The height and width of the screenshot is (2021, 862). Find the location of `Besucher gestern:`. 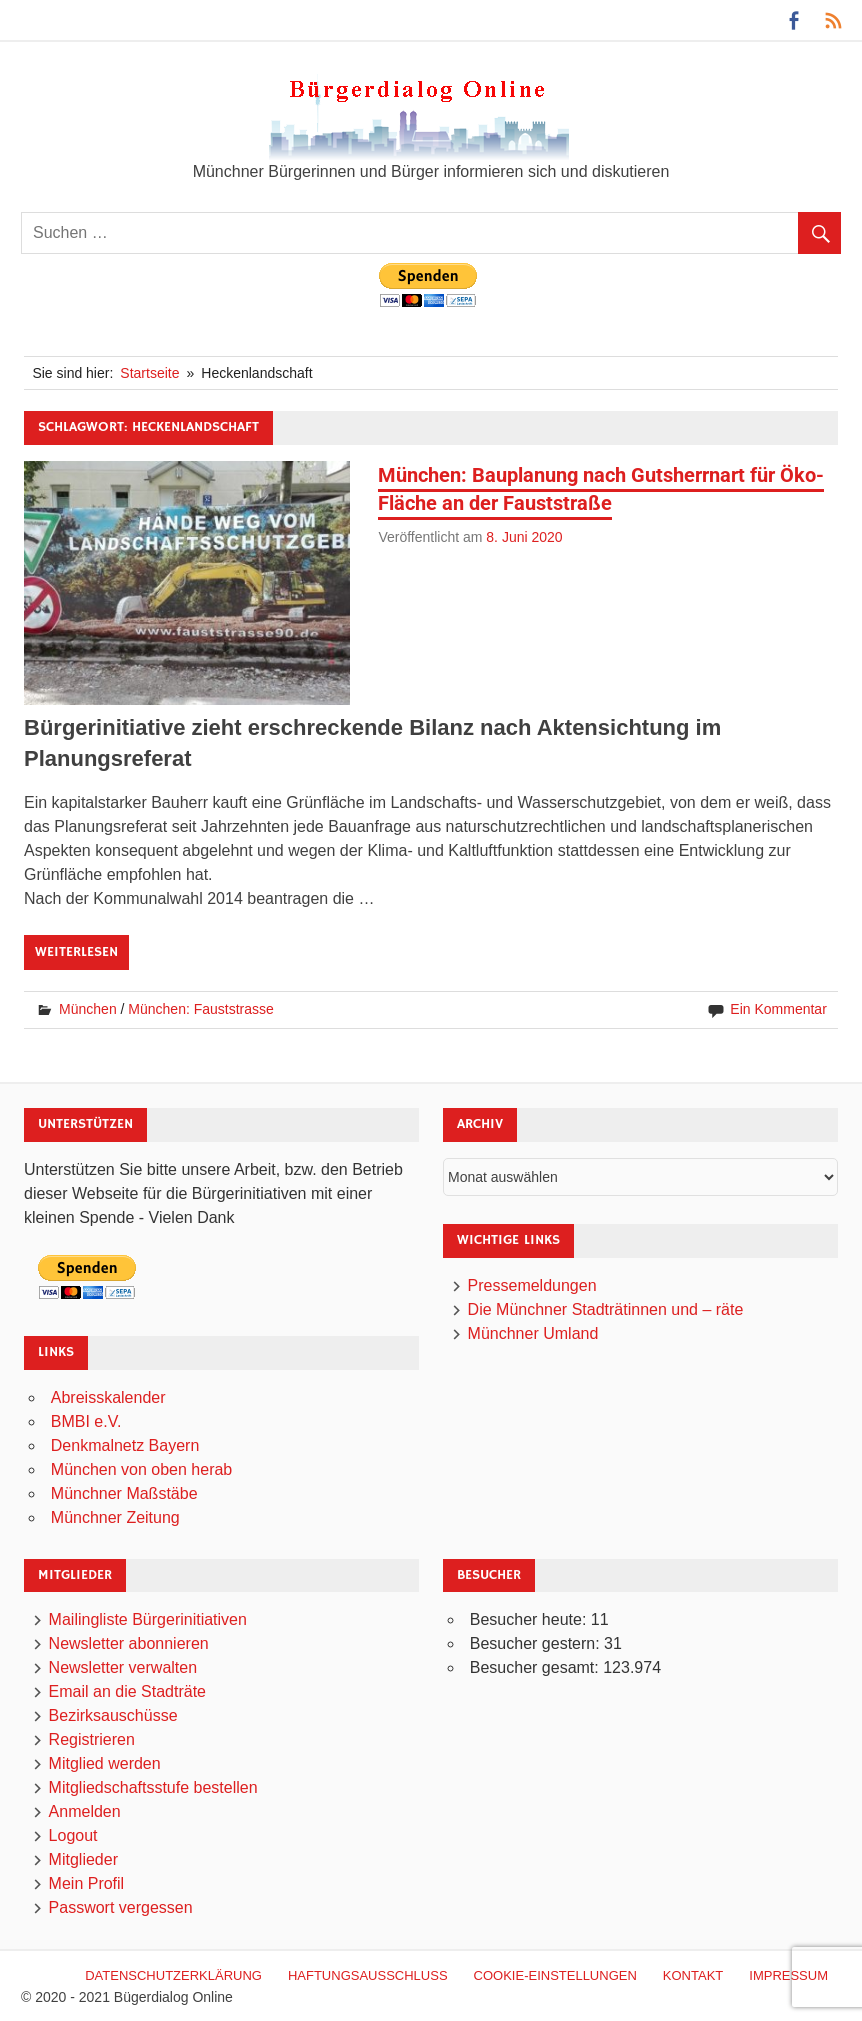

Besucher gestern: is located at coordinates (537, 1643).